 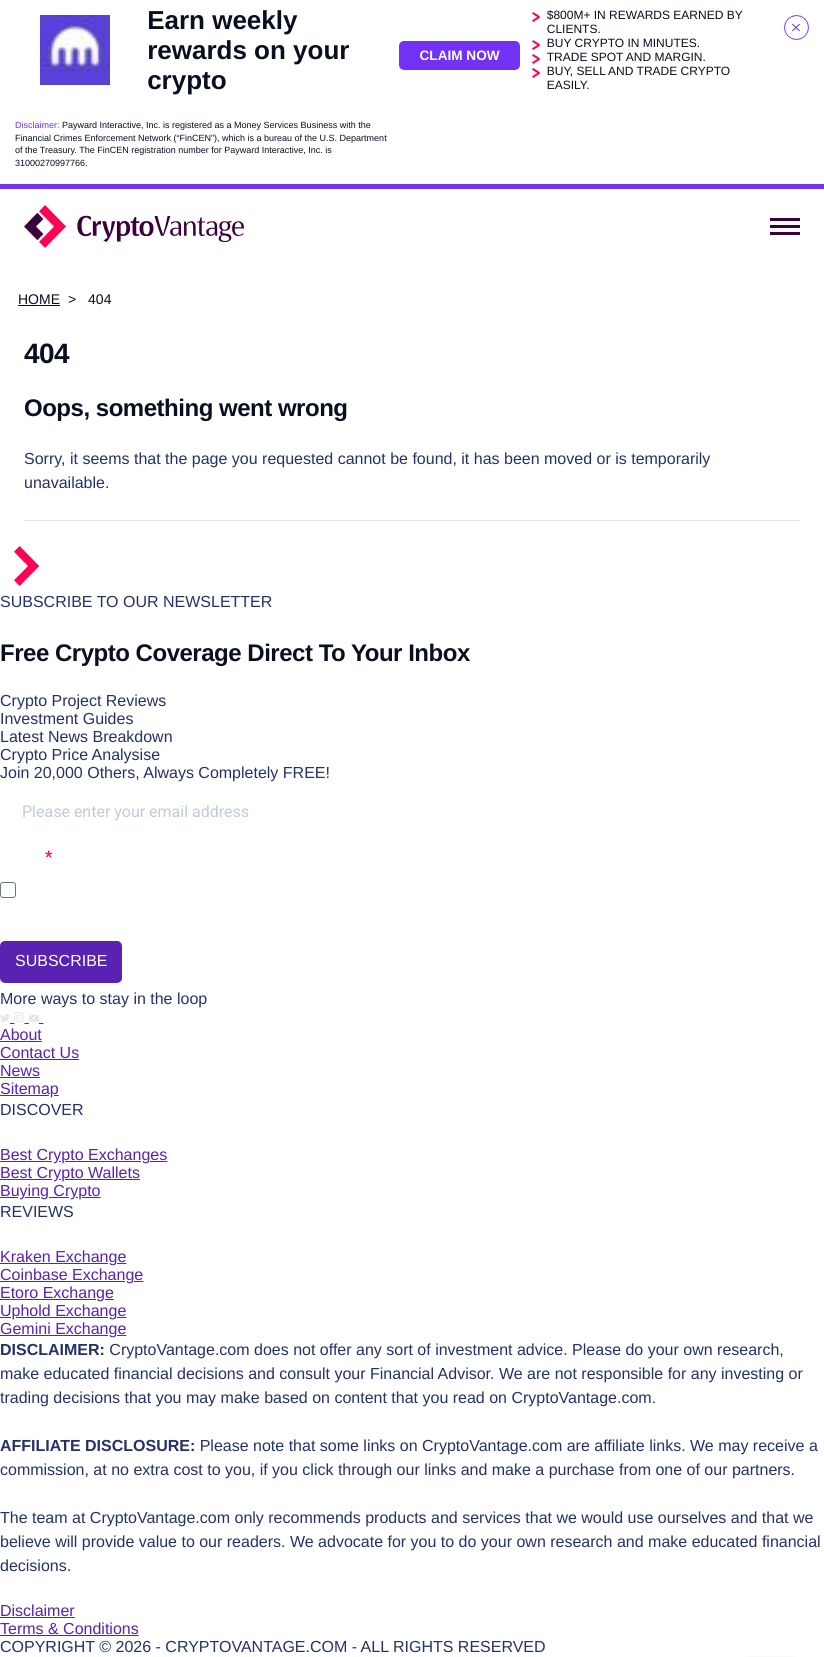 I want to click on Disclaimer, so click(x=37, y=1611).